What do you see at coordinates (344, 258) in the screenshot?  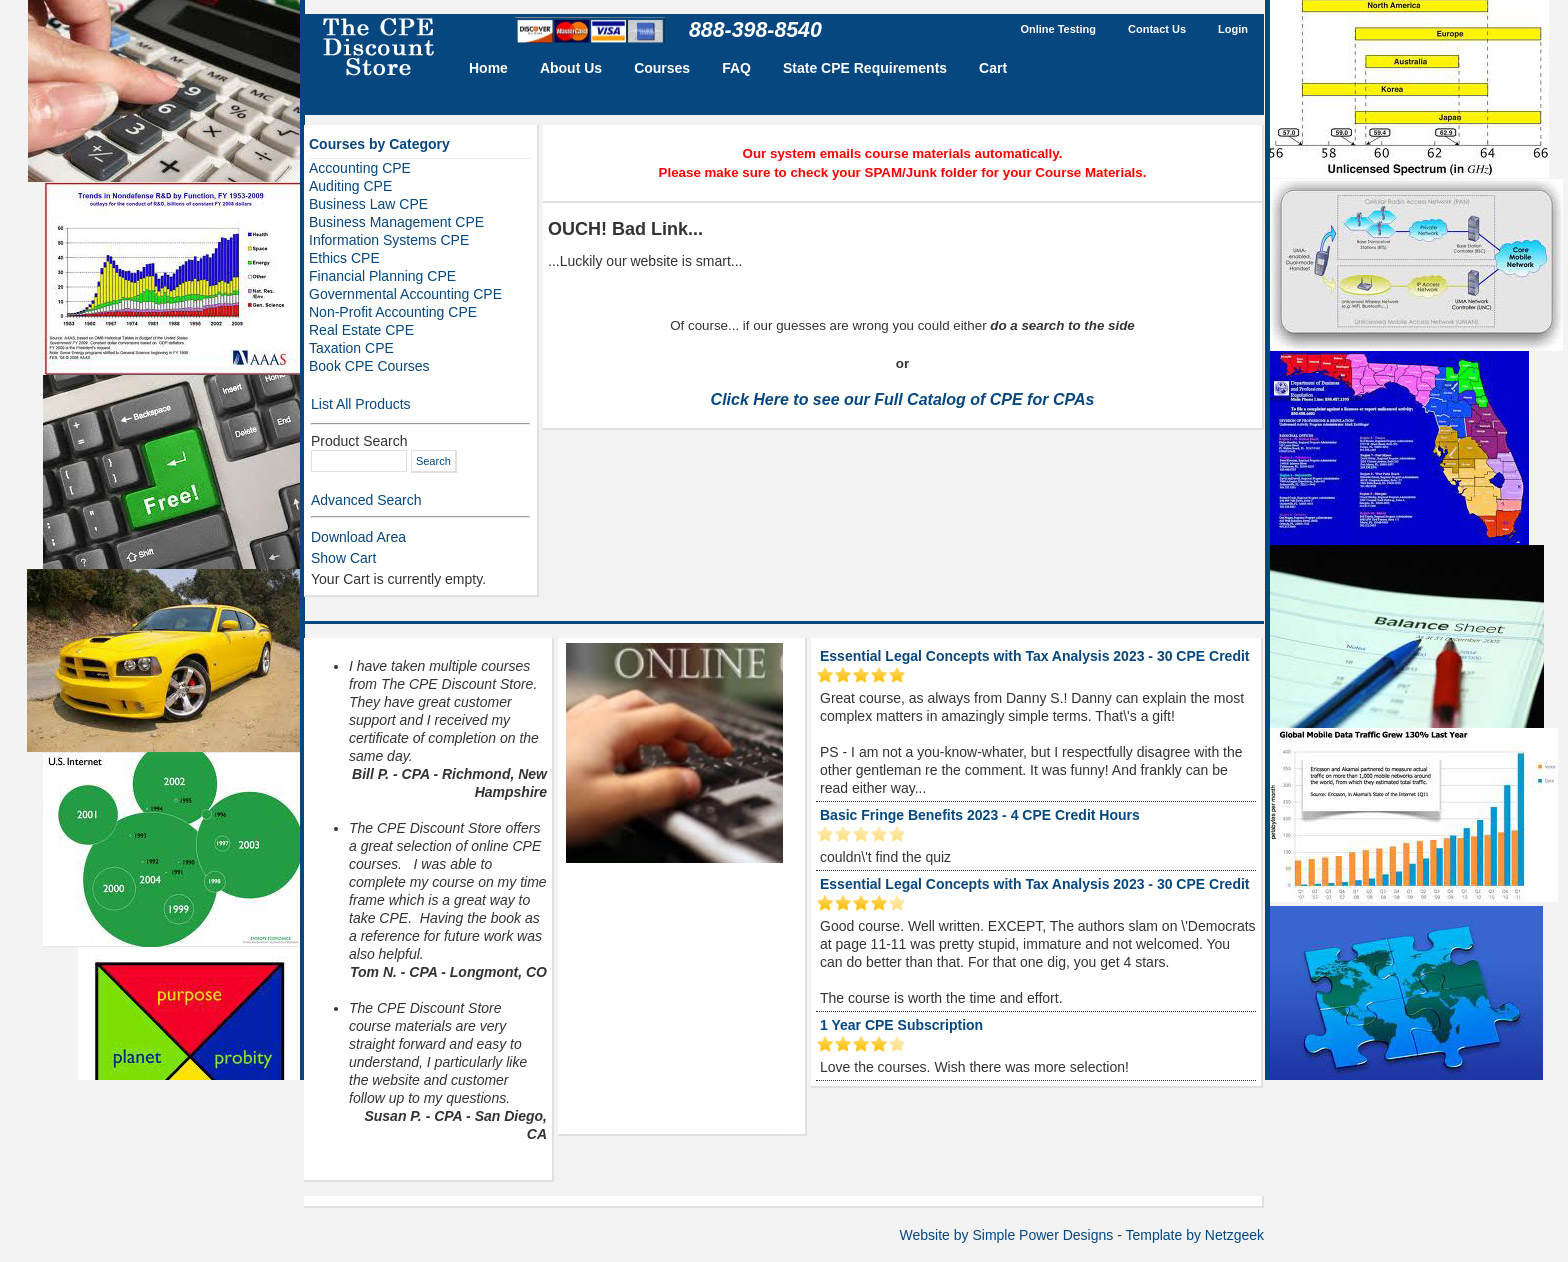 I see `Ethics CPE` at bounding box center [344, 258].